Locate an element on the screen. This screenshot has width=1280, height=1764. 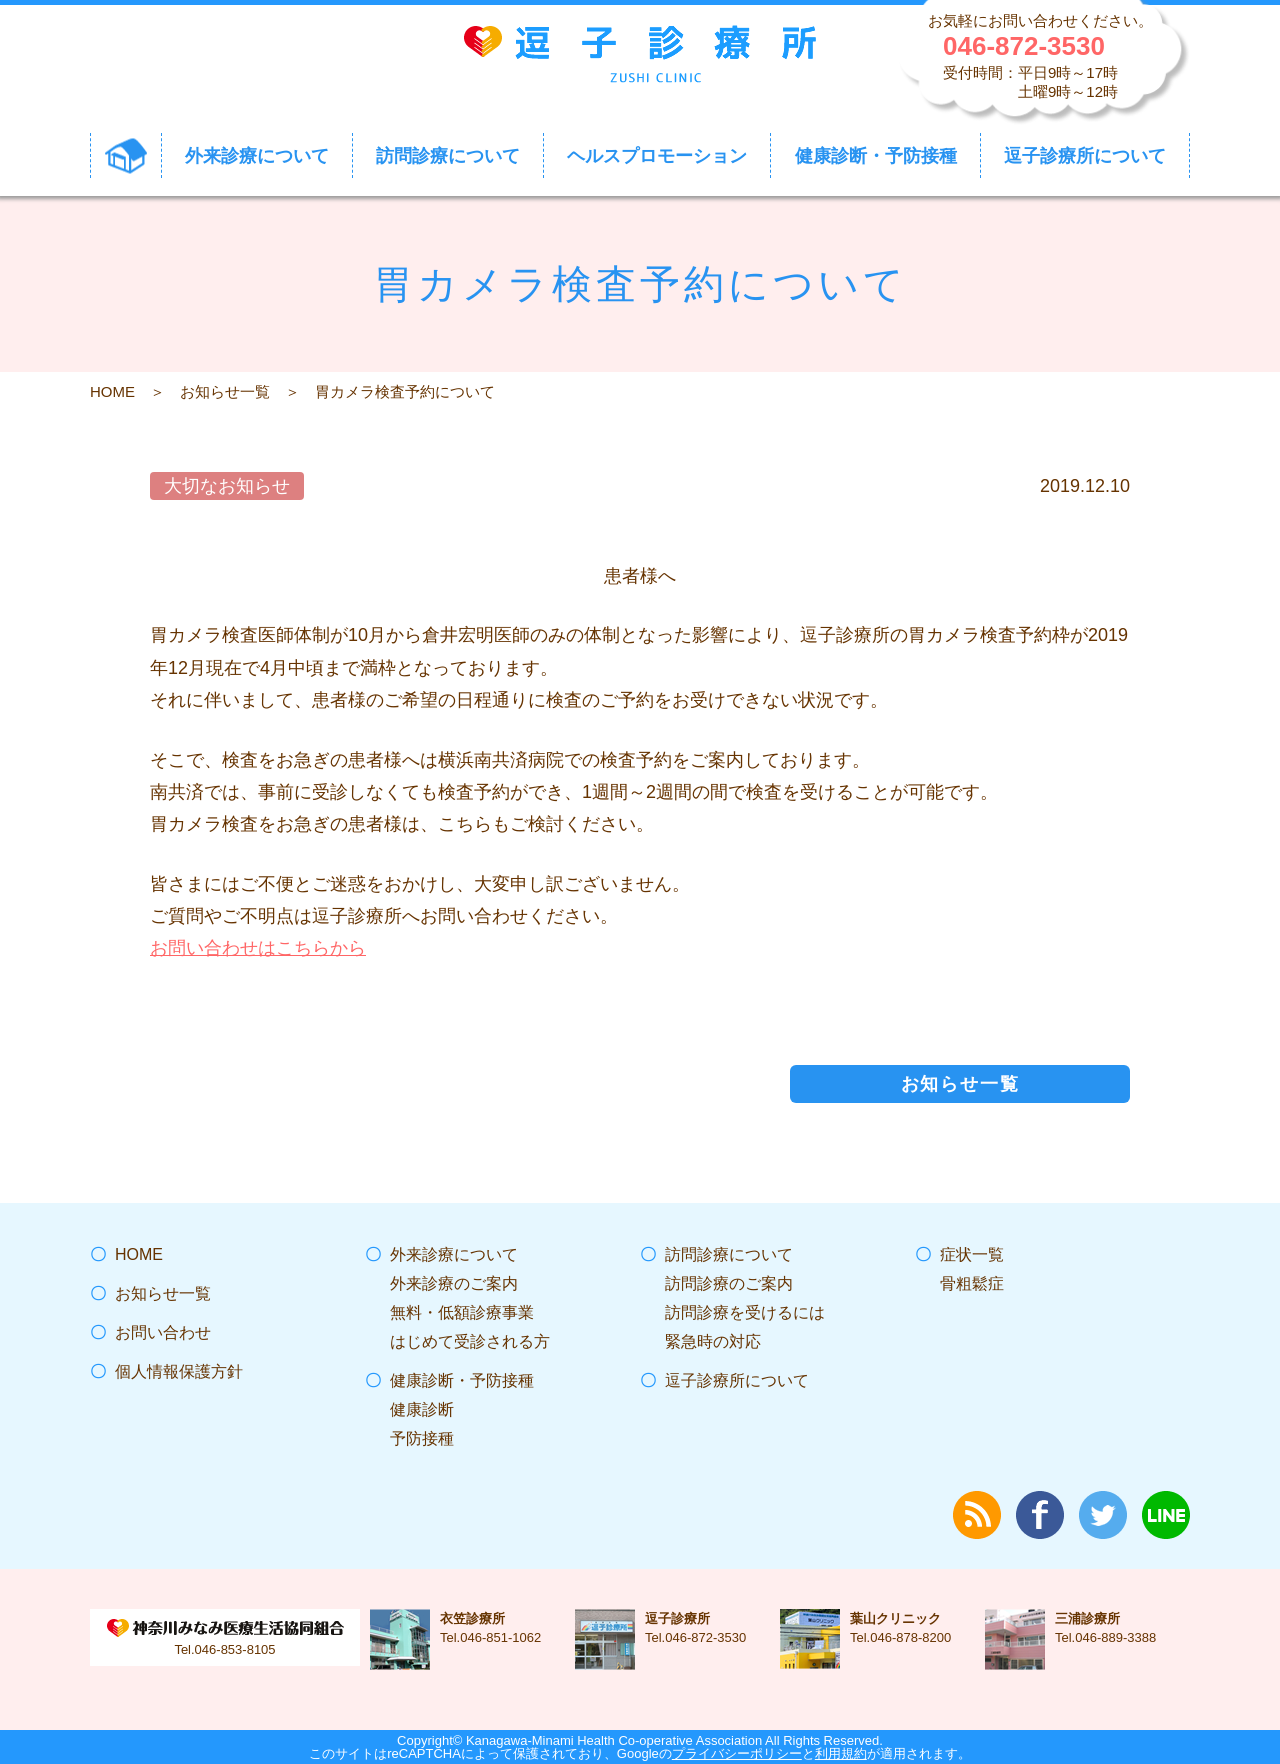
個人情報保護方針 is located at coordinates (179, 1371).